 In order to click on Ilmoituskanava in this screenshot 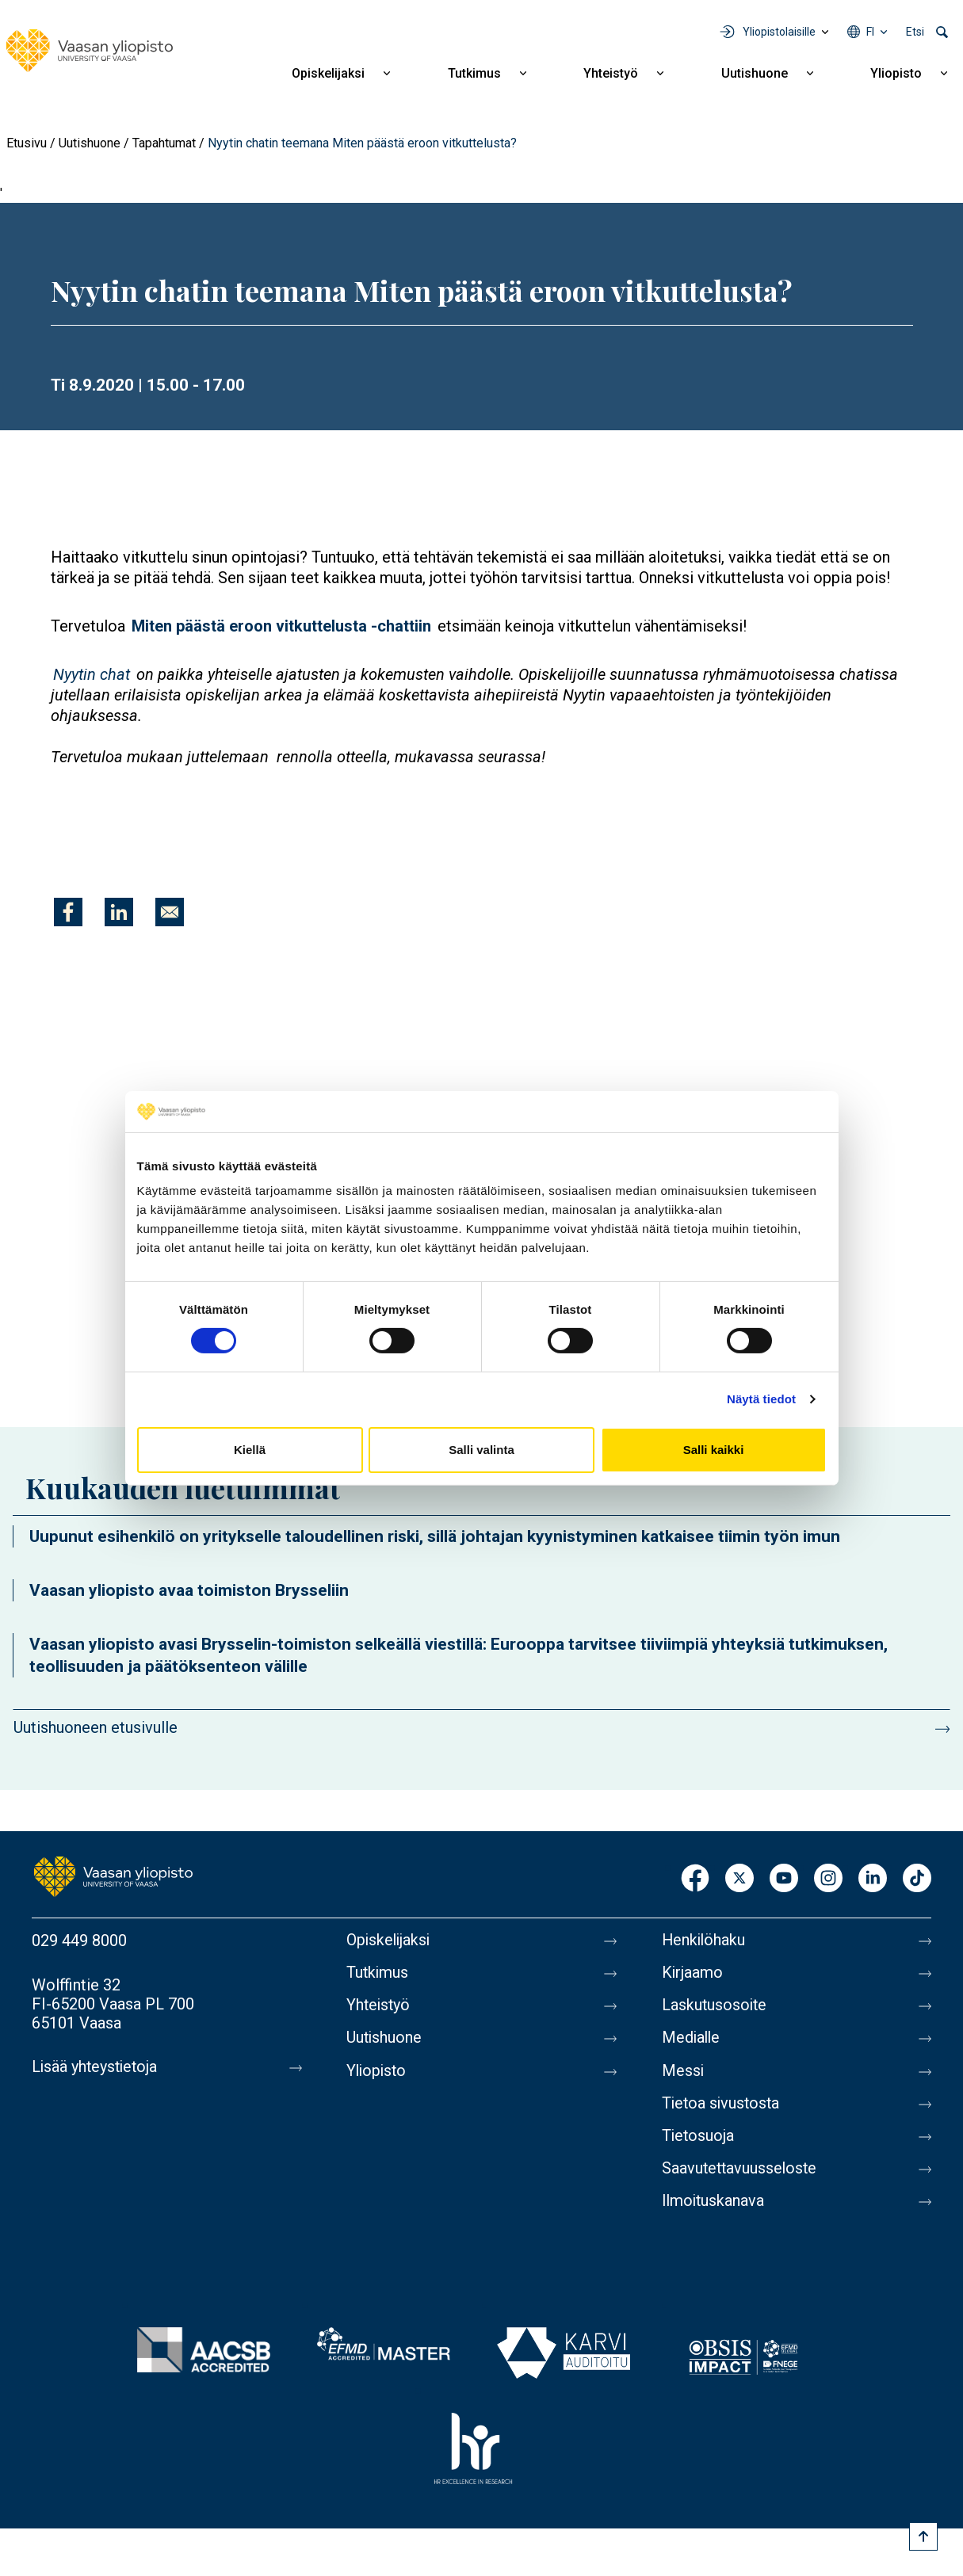, I will do `click(714, 2206)`.